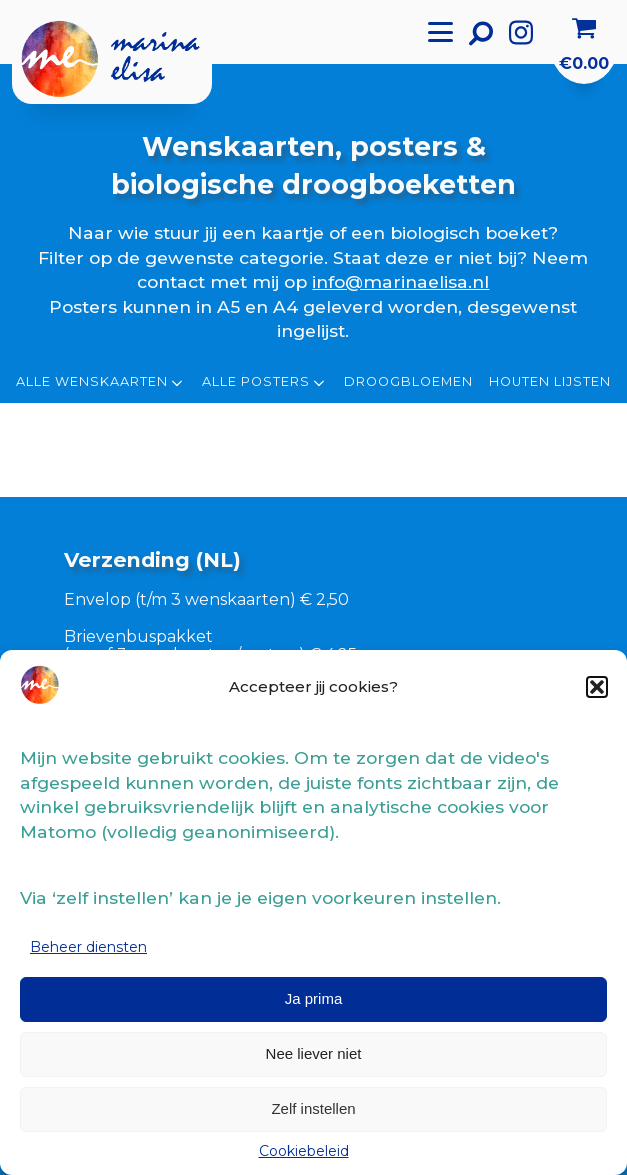  What do you see at coordinates (304, 1151) in the screenshot?
I see `Cookiebeleid` at bounding box center [304, 1151].